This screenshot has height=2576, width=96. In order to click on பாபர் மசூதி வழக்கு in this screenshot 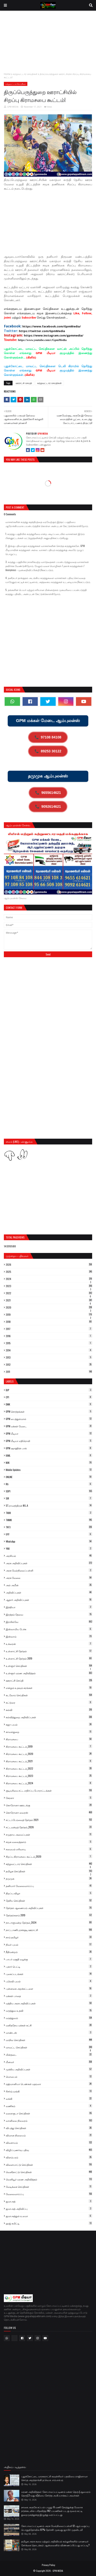, I will do `click(49, 1959)`.